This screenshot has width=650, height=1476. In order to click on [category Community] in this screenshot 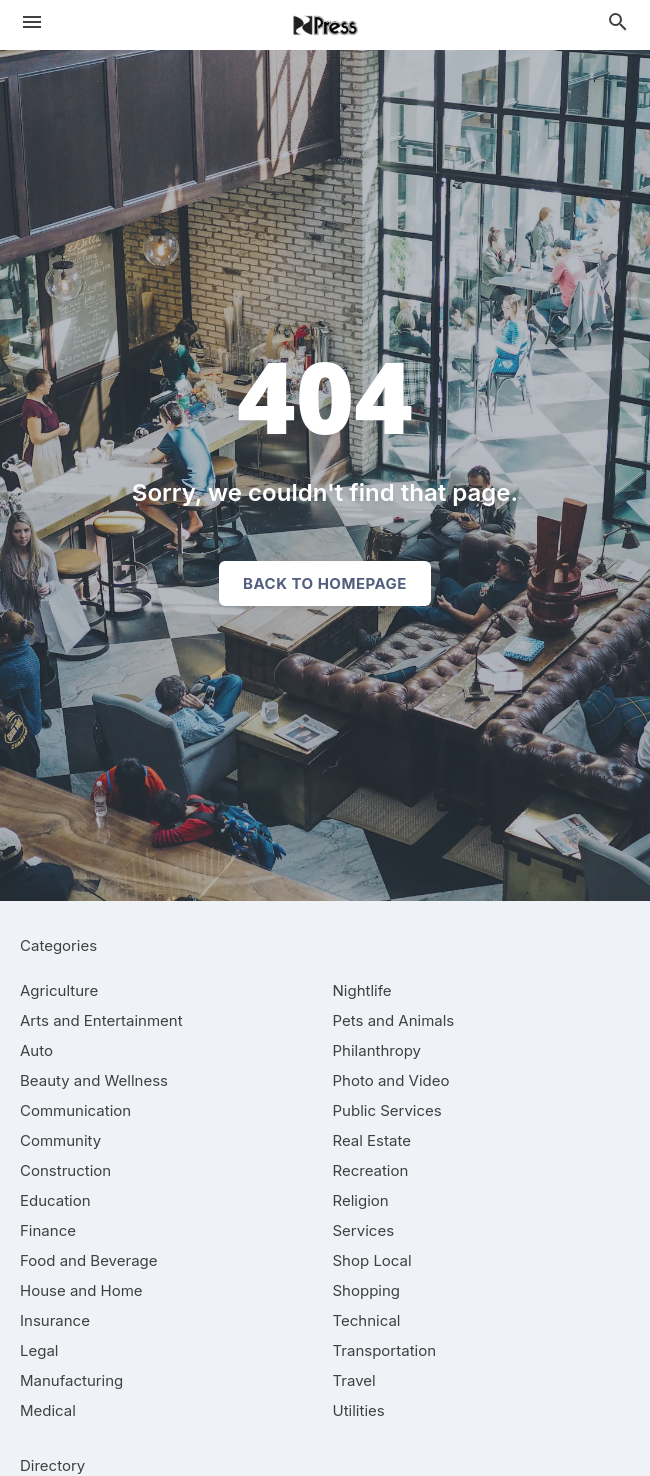, I will do `click(60, 1140)`.